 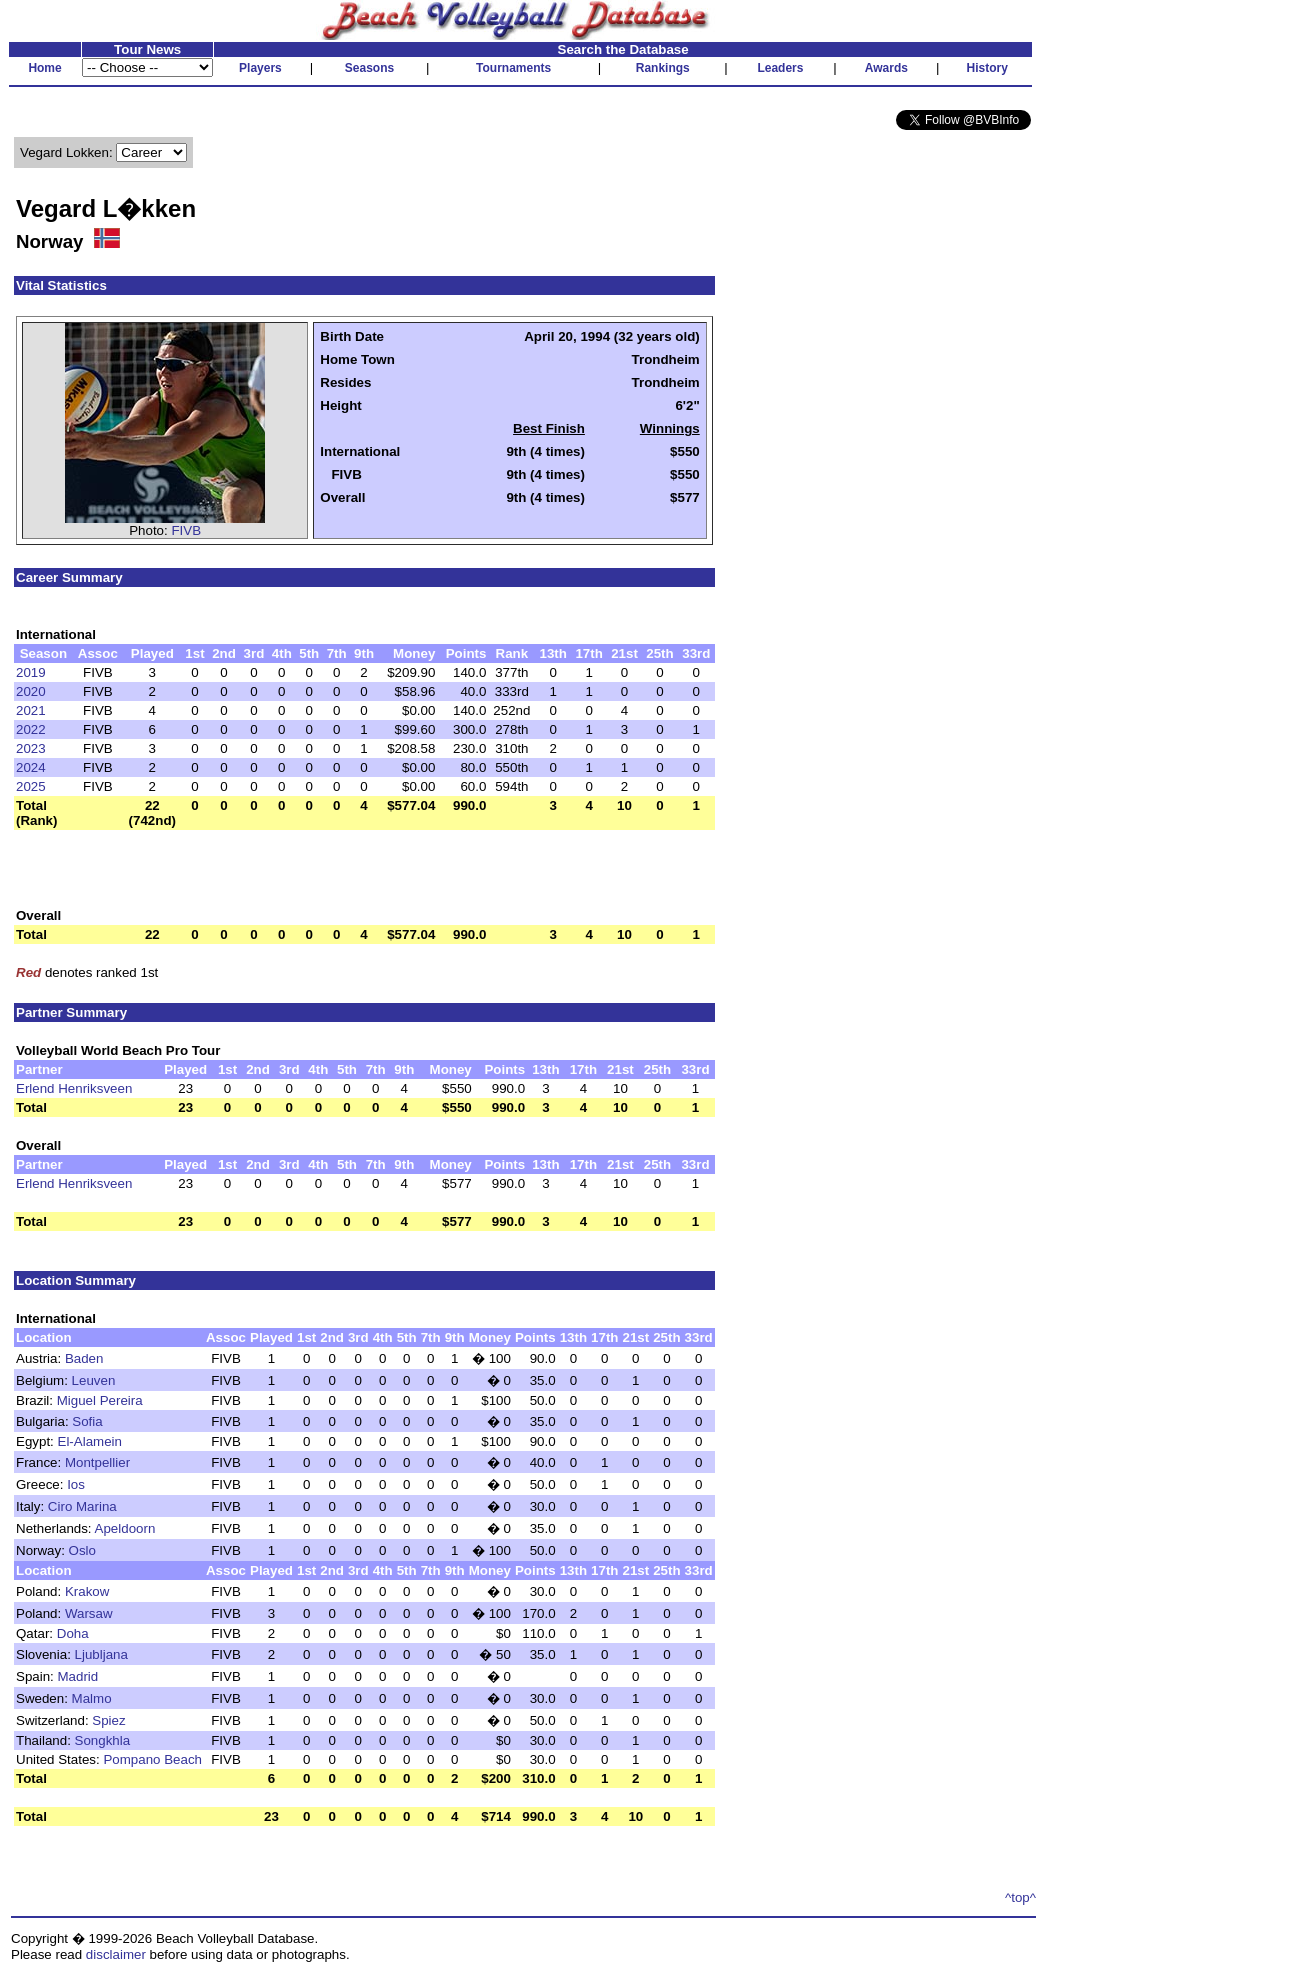 What do you see at coordinates (100, 1400) in the screenshot?
I see `Miguel Pereira` at bounding box center [100, 1400].